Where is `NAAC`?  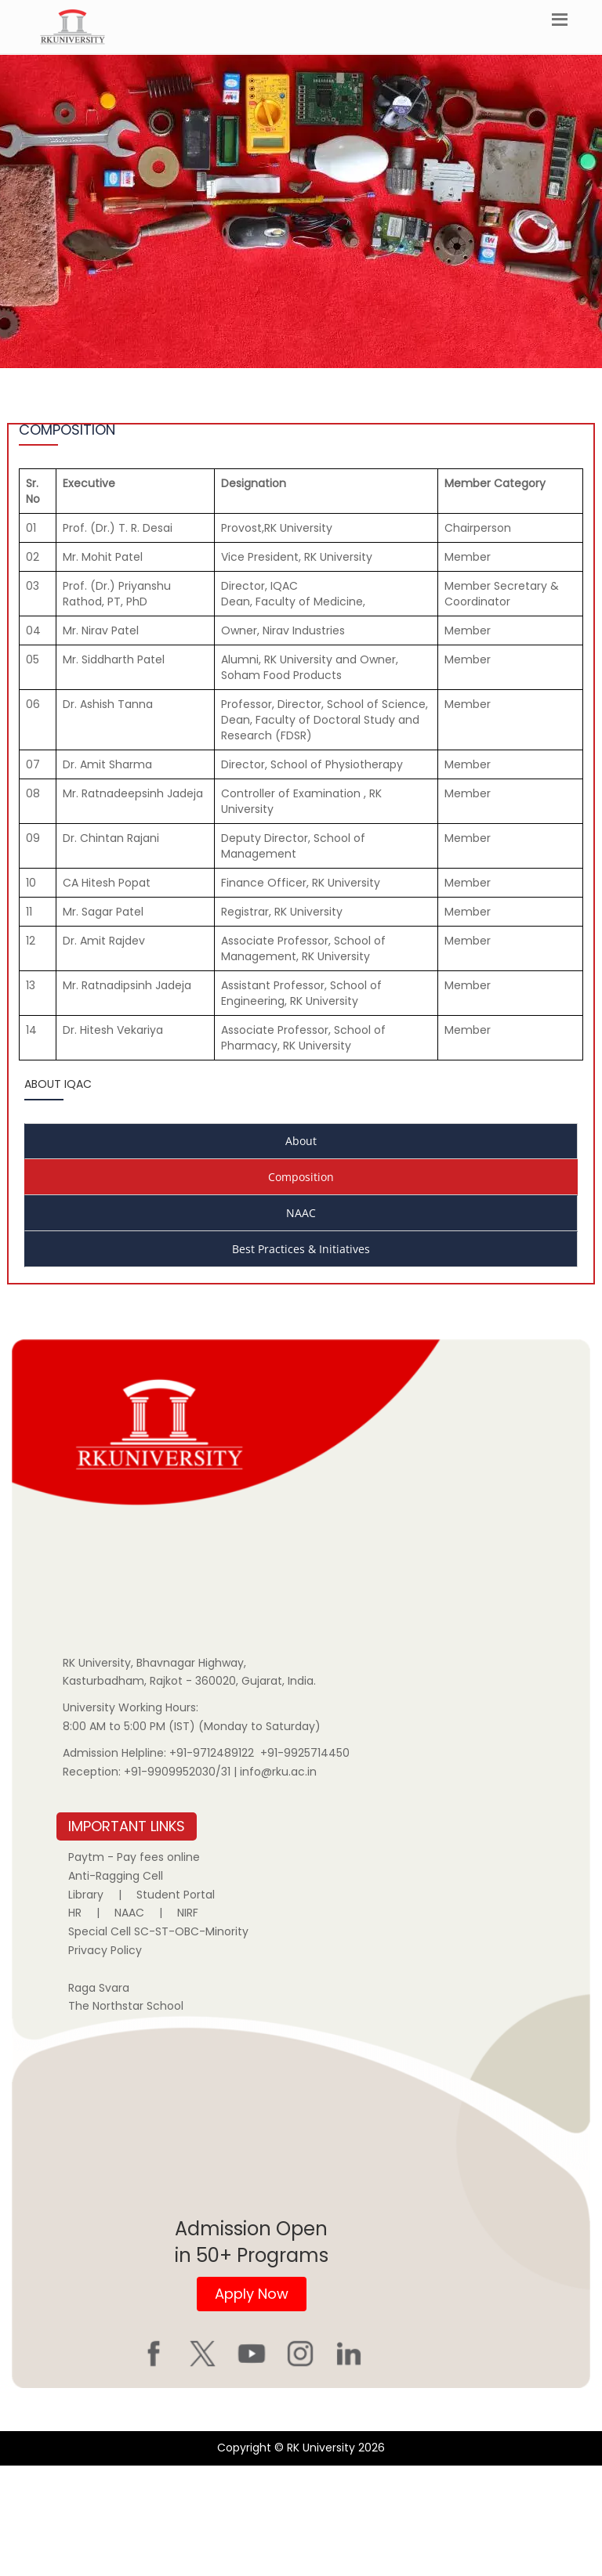
NAAC is located at coordinates (301, 1212).